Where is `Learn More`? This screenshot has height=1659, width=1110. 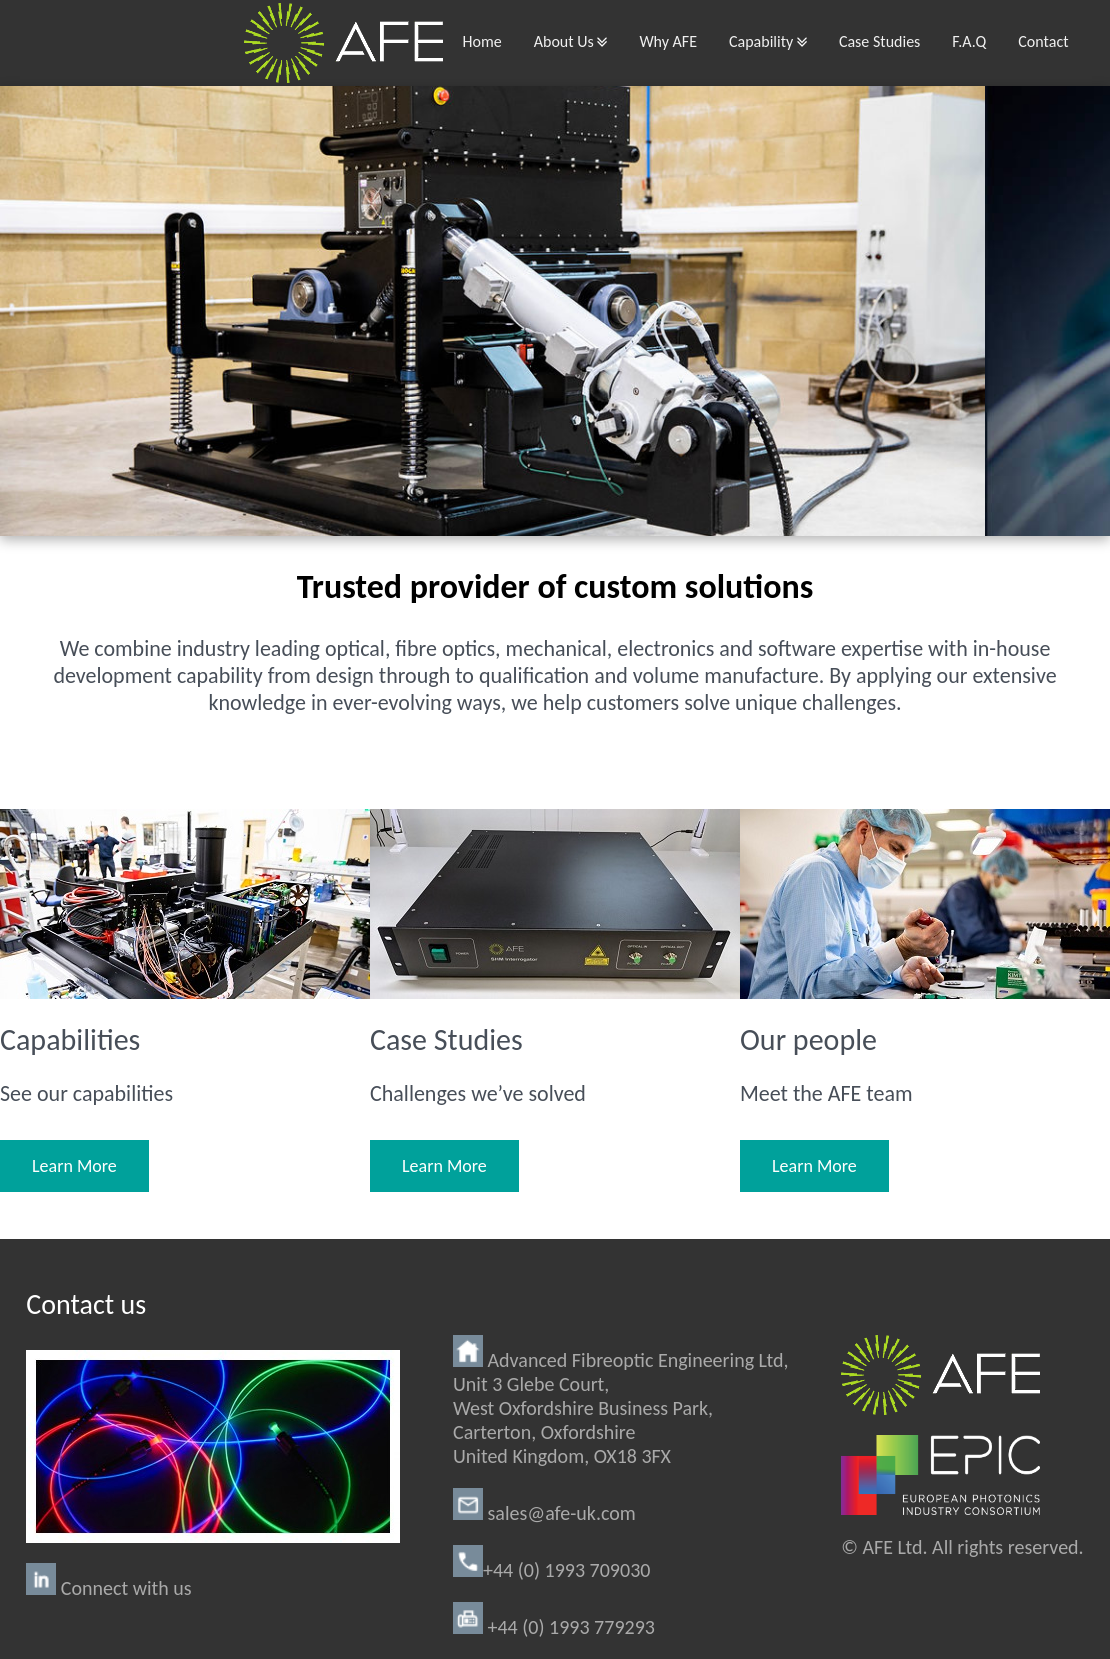
Learn More is located at coordinates (74, 1166).